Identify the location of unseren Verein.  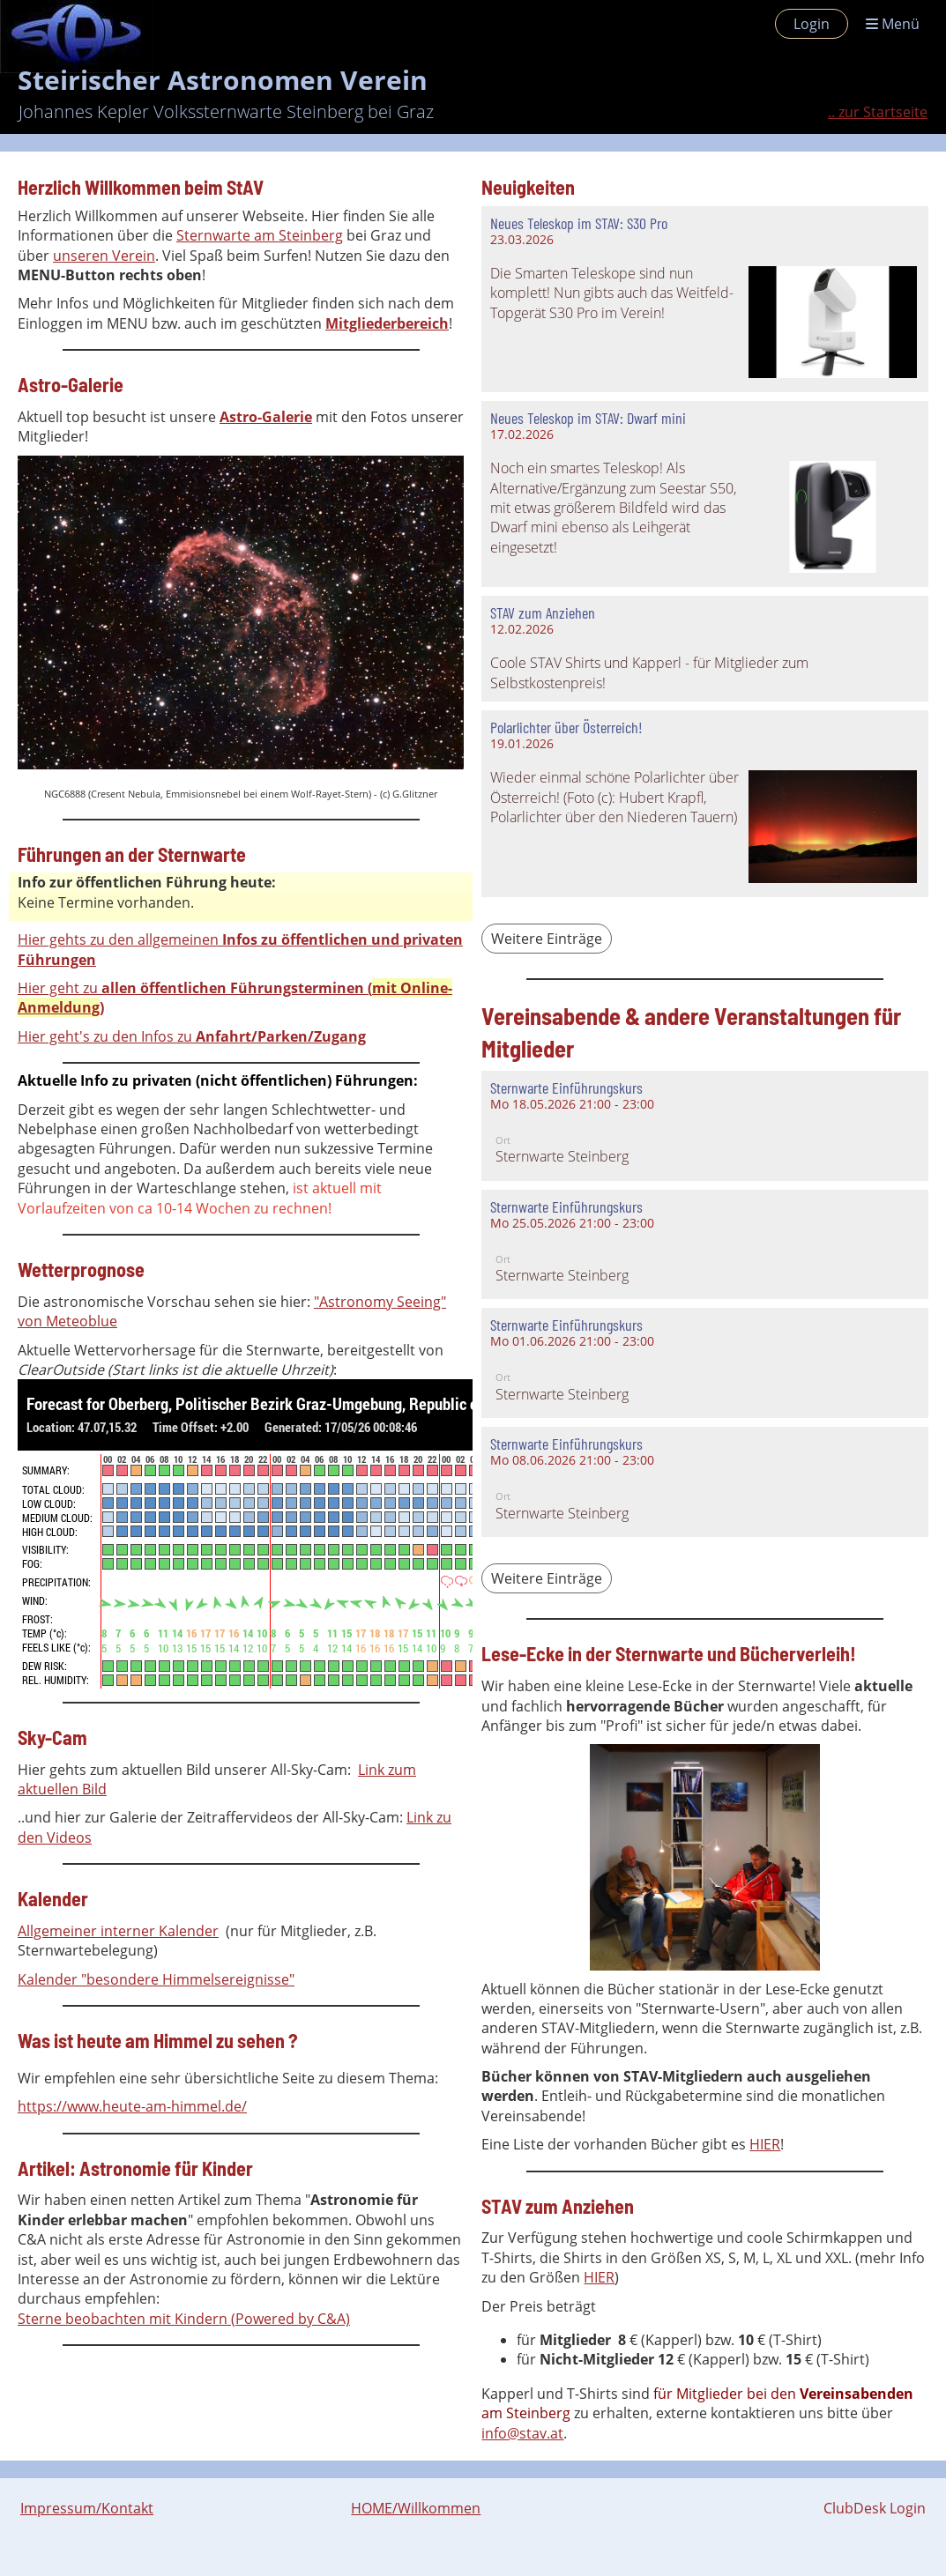
(104, 255).